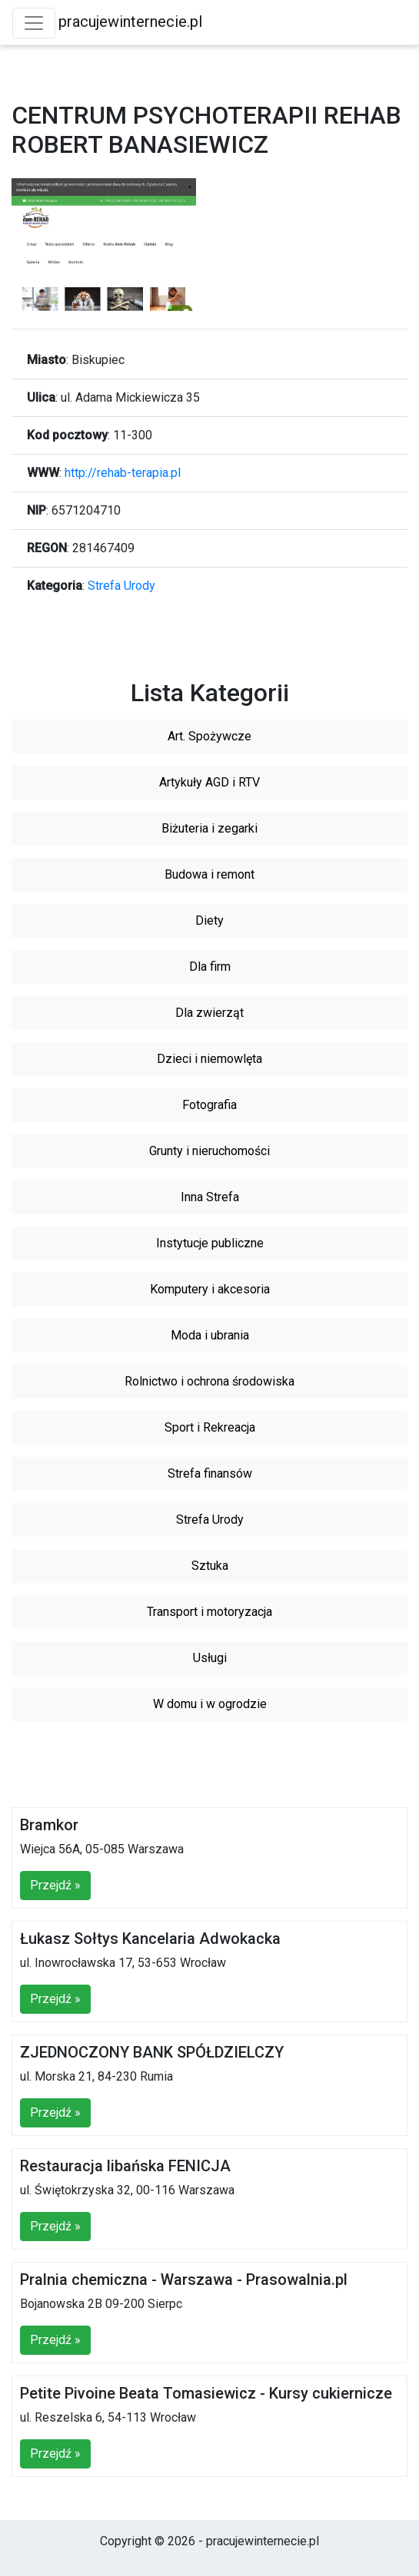 Image resolution: width=419 pixels, height=2576 pixels. I want to click on Dla firm, so click(210, 966).